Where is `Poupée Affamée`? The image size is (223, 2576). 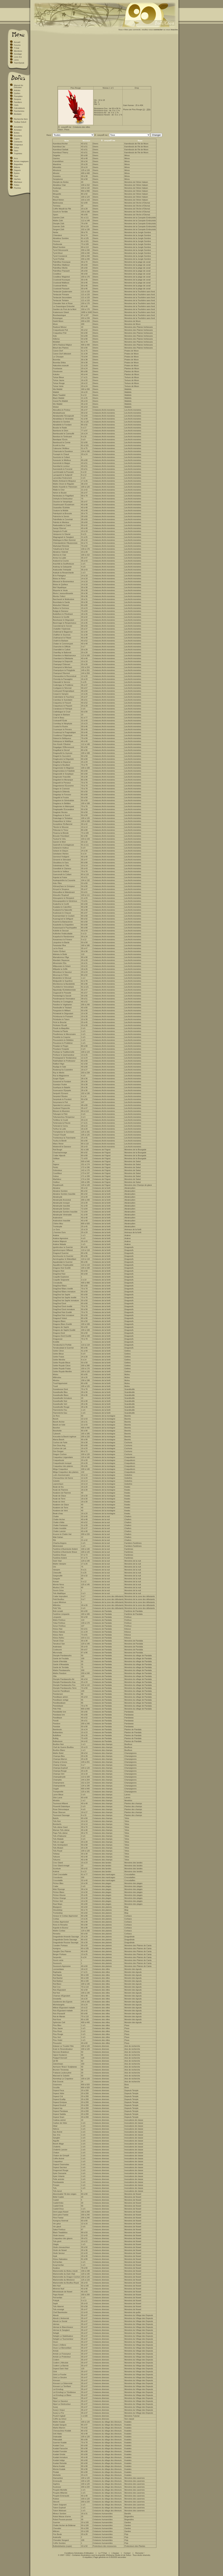 Poupée Affamée is located at coordinates (60, 2493).